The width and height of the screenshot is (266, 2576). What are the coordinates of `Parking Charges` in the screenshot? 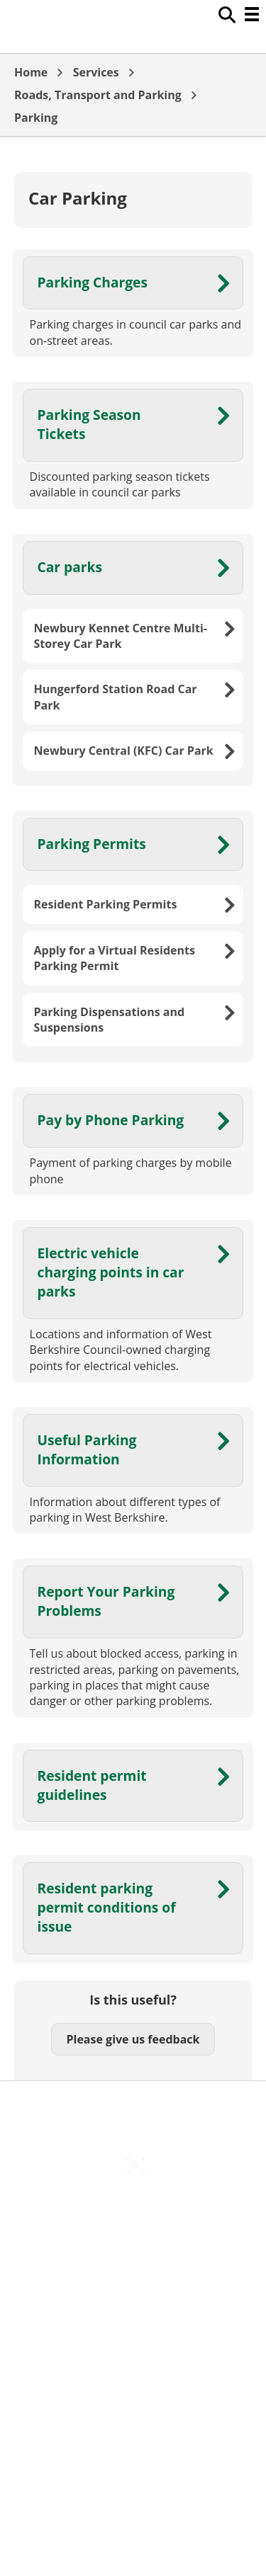 It's located at (93, 282).